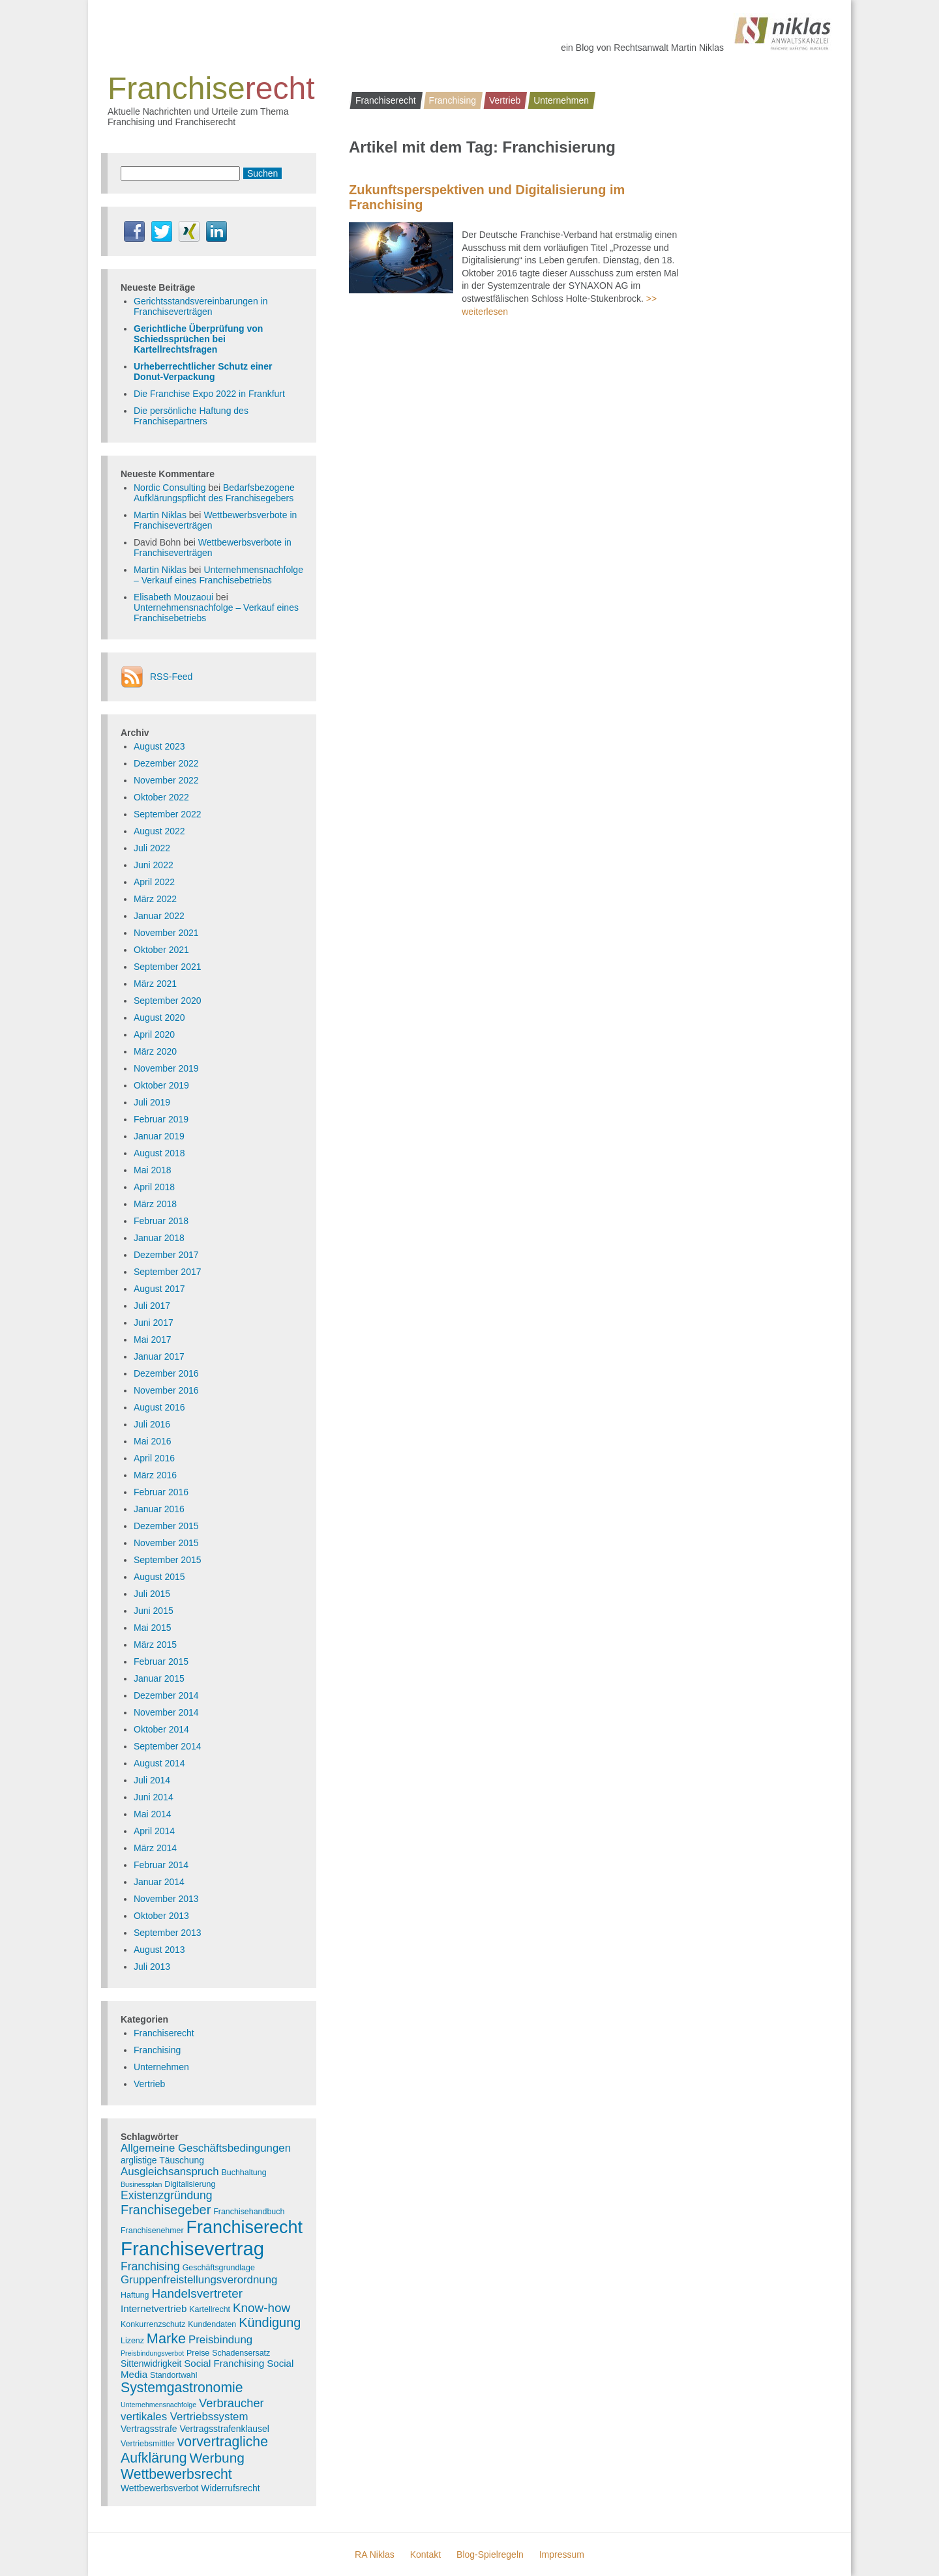 The image size is (939, 2576). Describe the element at coordinates (167, 1746) in the screenshot. I see `September 2014` at that location.